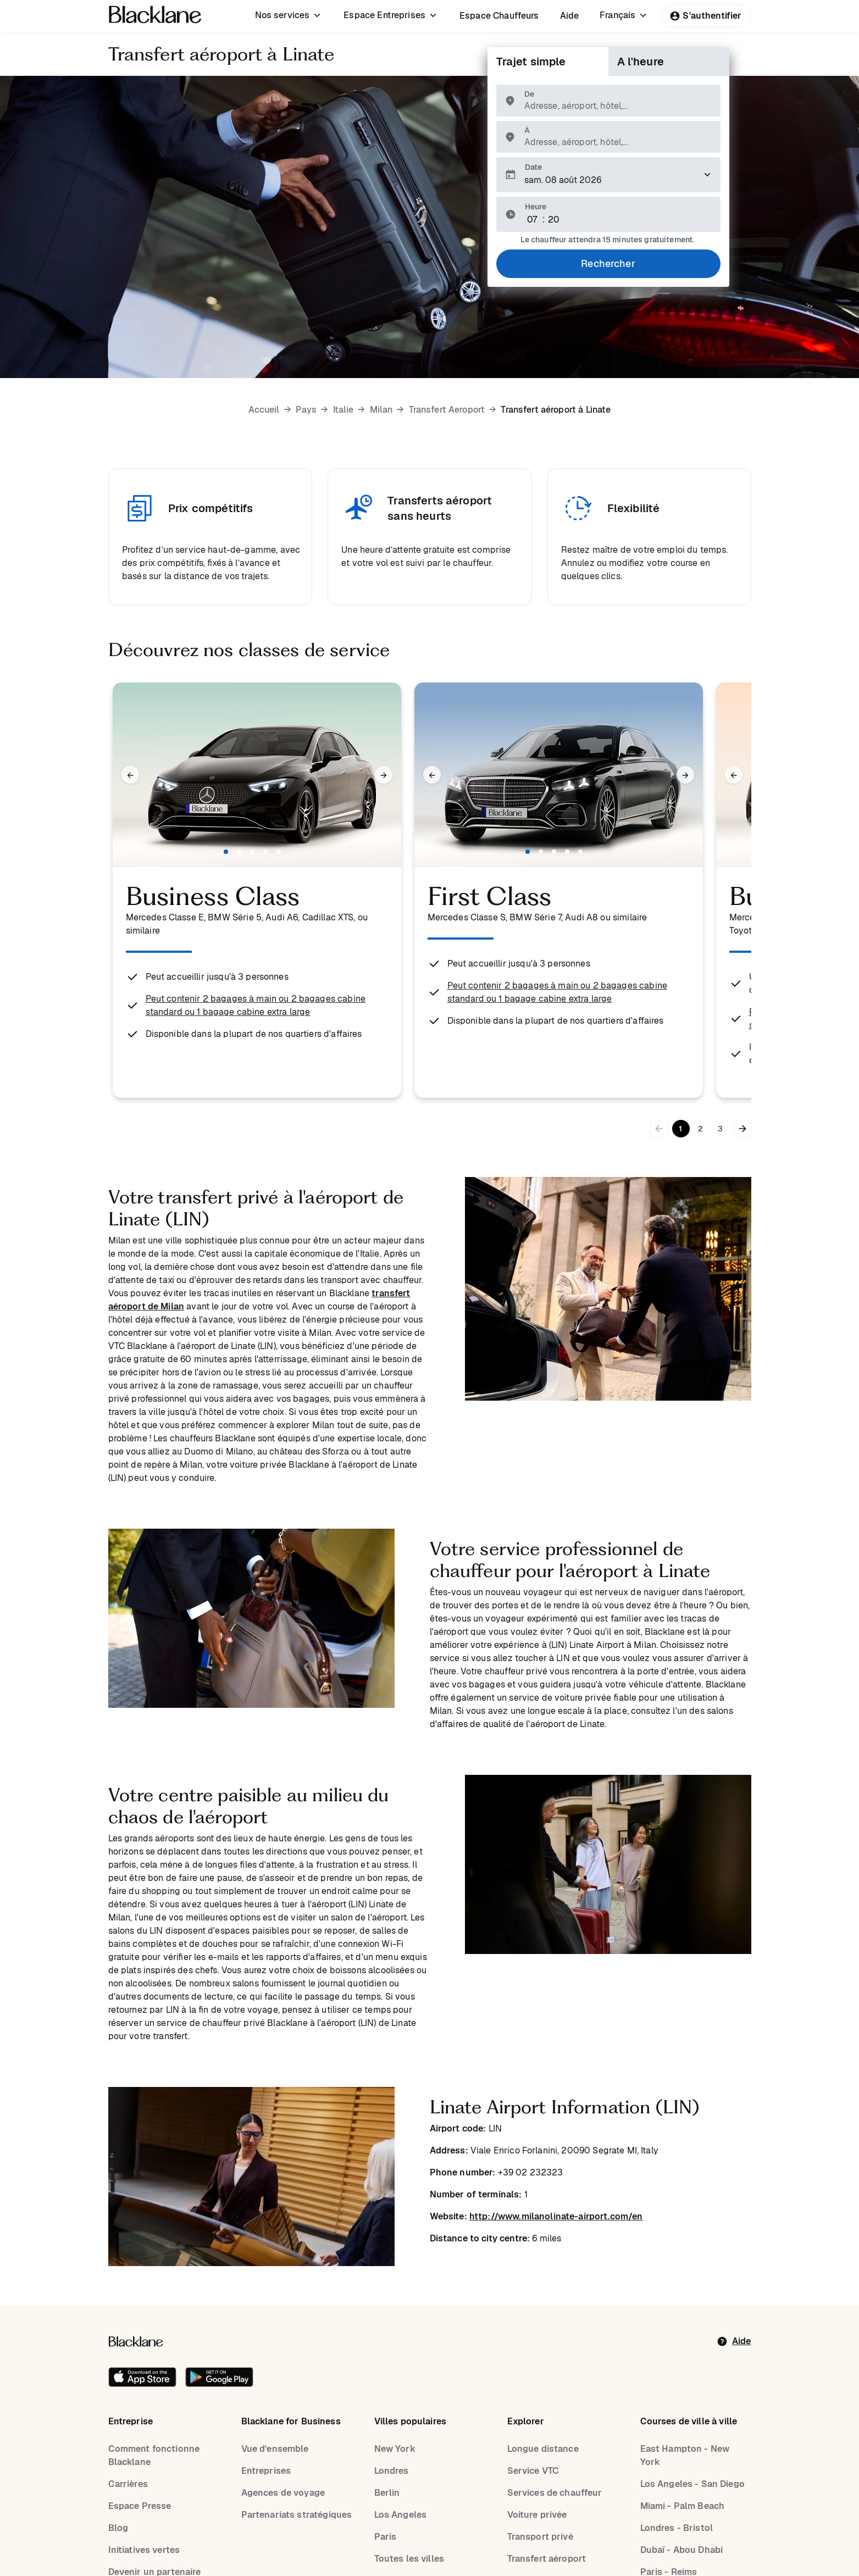  I want to click on Transfert Aeroport, so click(447, 409).